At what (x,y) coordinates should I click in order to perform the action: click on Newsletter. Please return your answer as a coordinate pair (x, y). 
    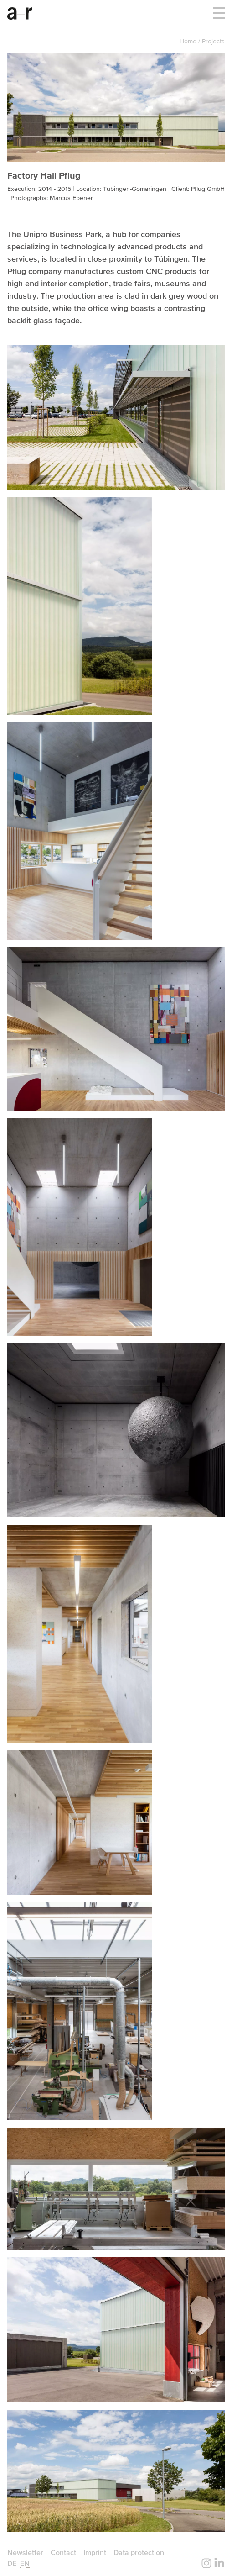
    Looking at the image, I should click on (25, 2552).